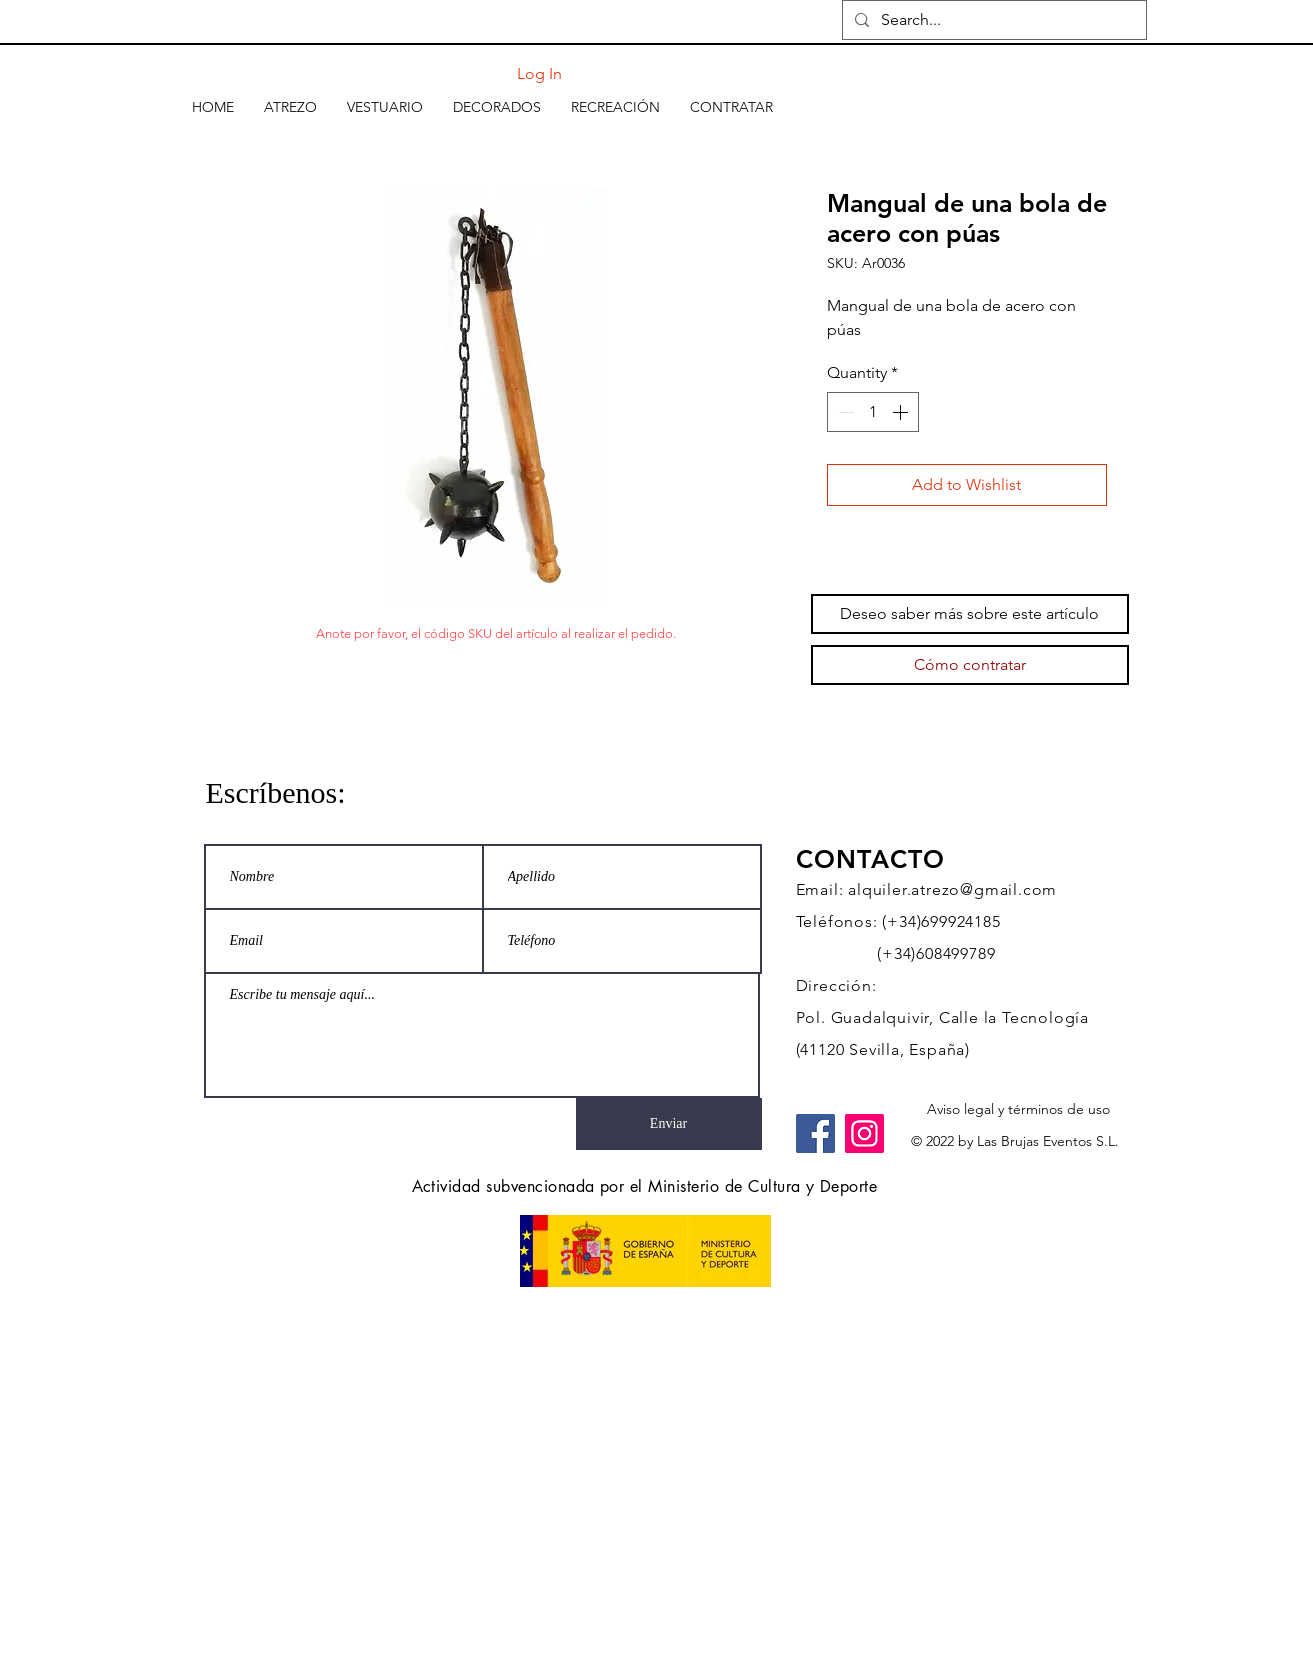  What do you see at coordinates (1018, 1110) in the screenshot?
I see `[Aviso legal y términos de uso]` at bounding box center [1018, 1110].